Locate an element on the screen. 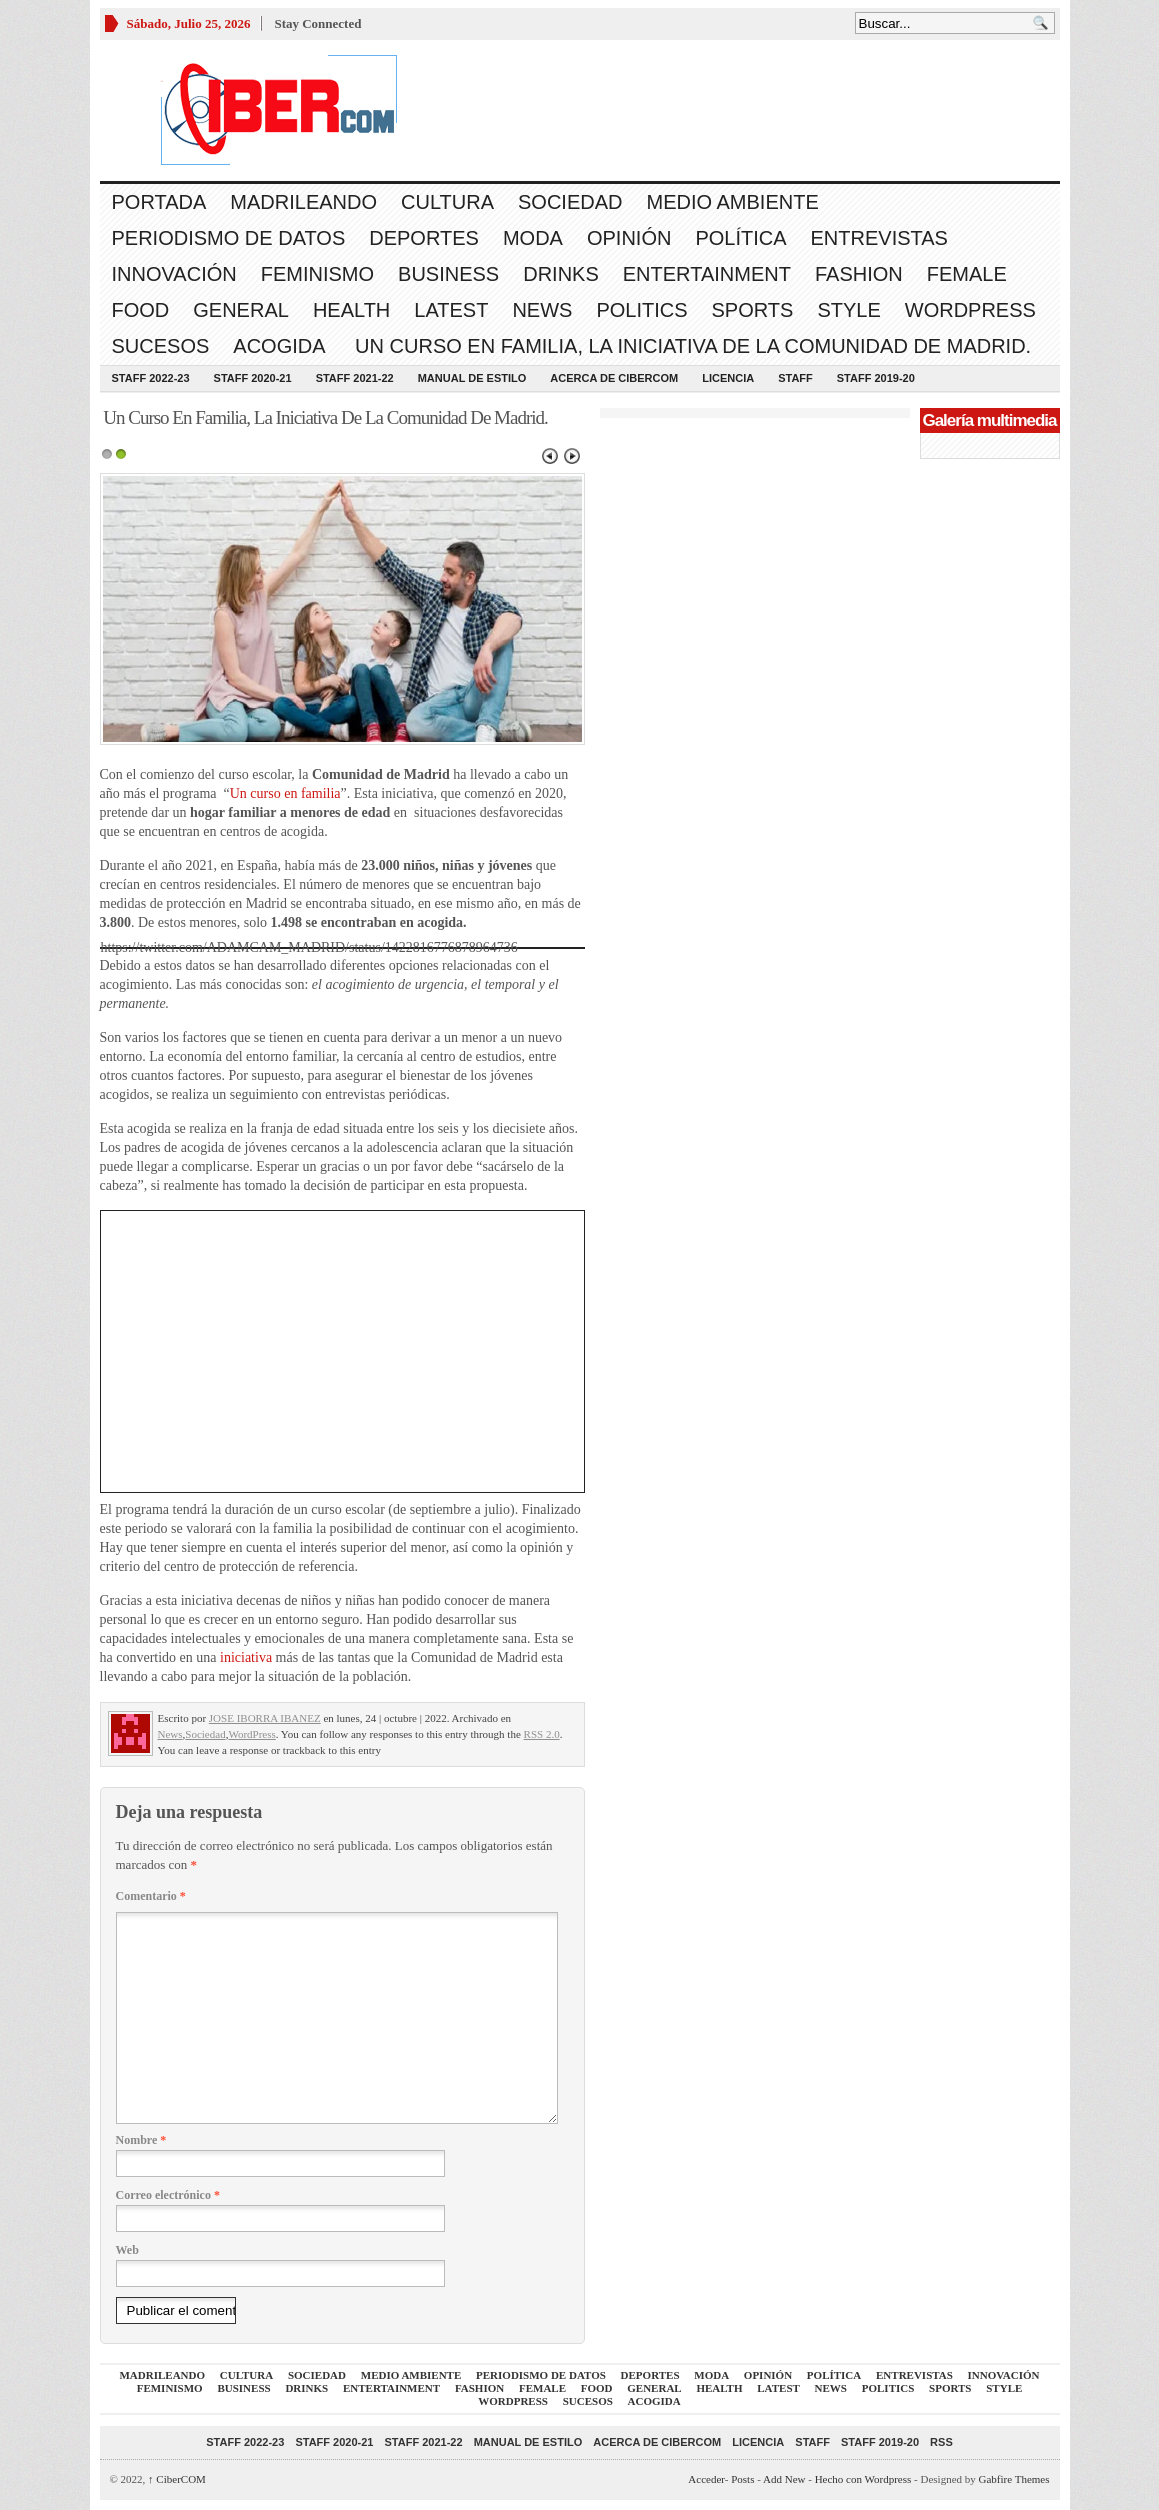  Madrileando is located at coordinates (303, 202).